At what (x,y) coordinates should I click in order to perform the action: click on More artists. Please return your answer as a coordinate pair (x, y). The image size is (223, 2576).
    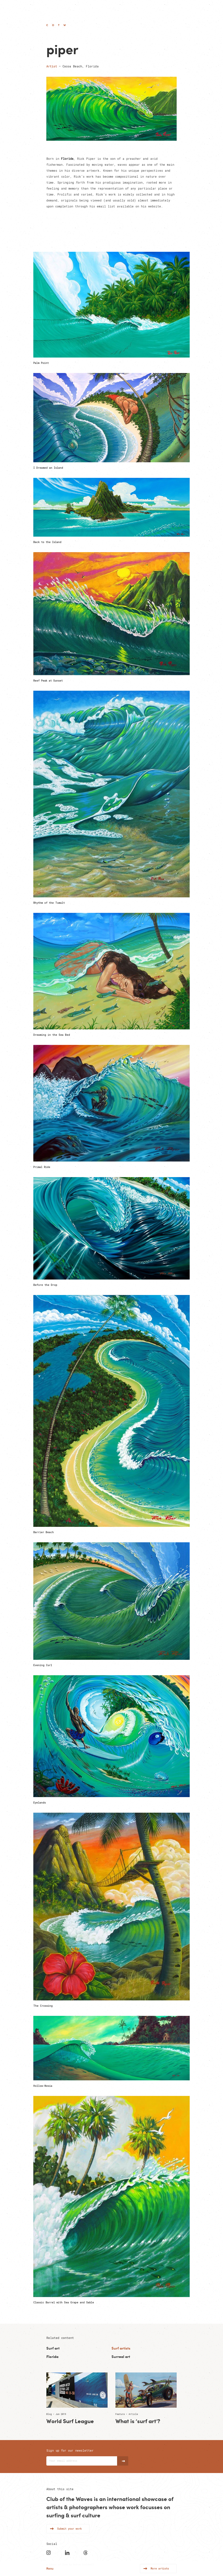
    Looking at the image, I should click on (160, 2568).